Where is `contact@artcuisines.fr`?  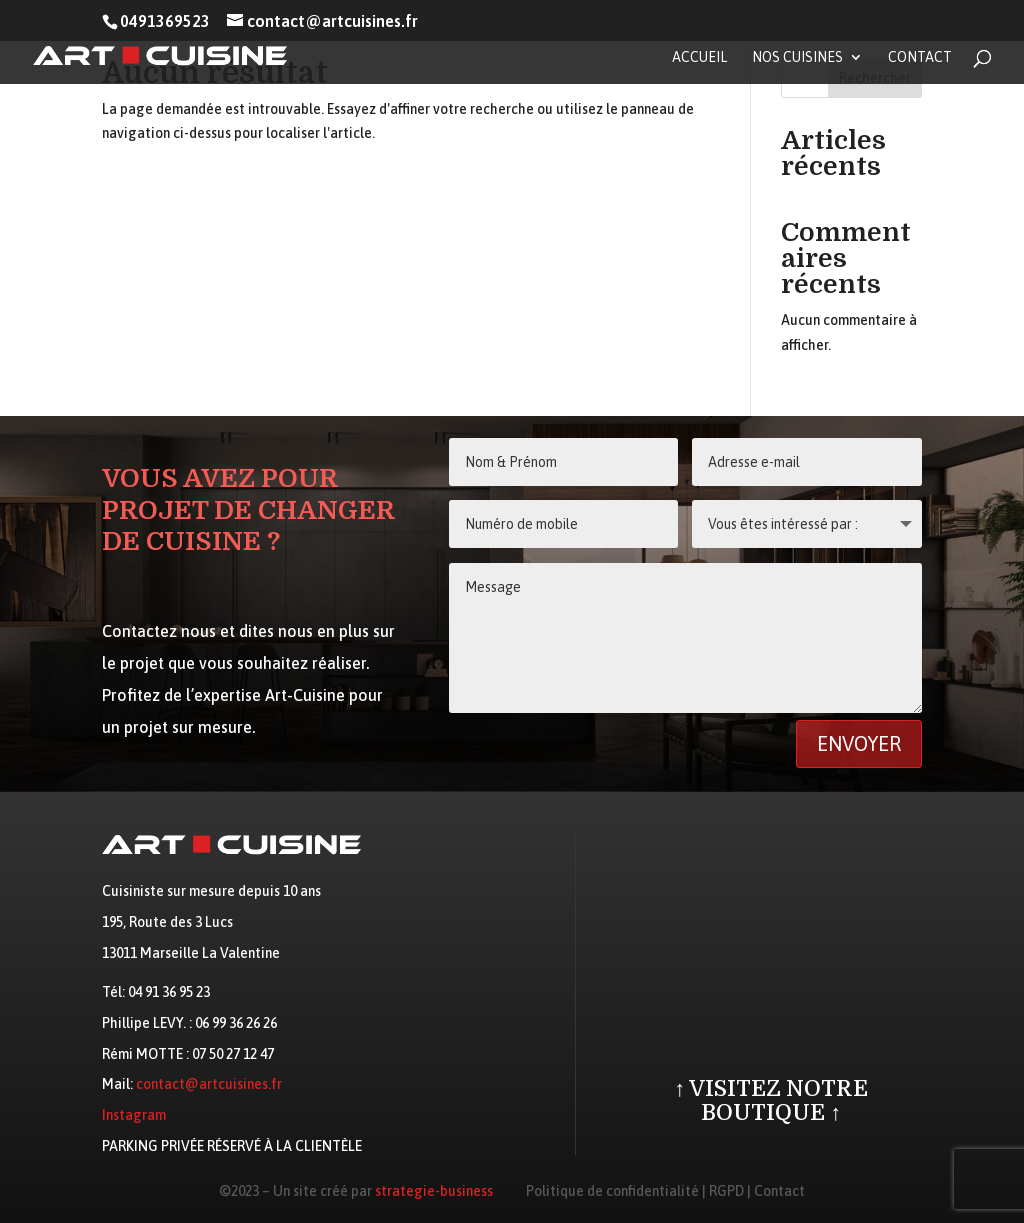
contact@artcuisines.fr is located at coordinates (209, 1084).